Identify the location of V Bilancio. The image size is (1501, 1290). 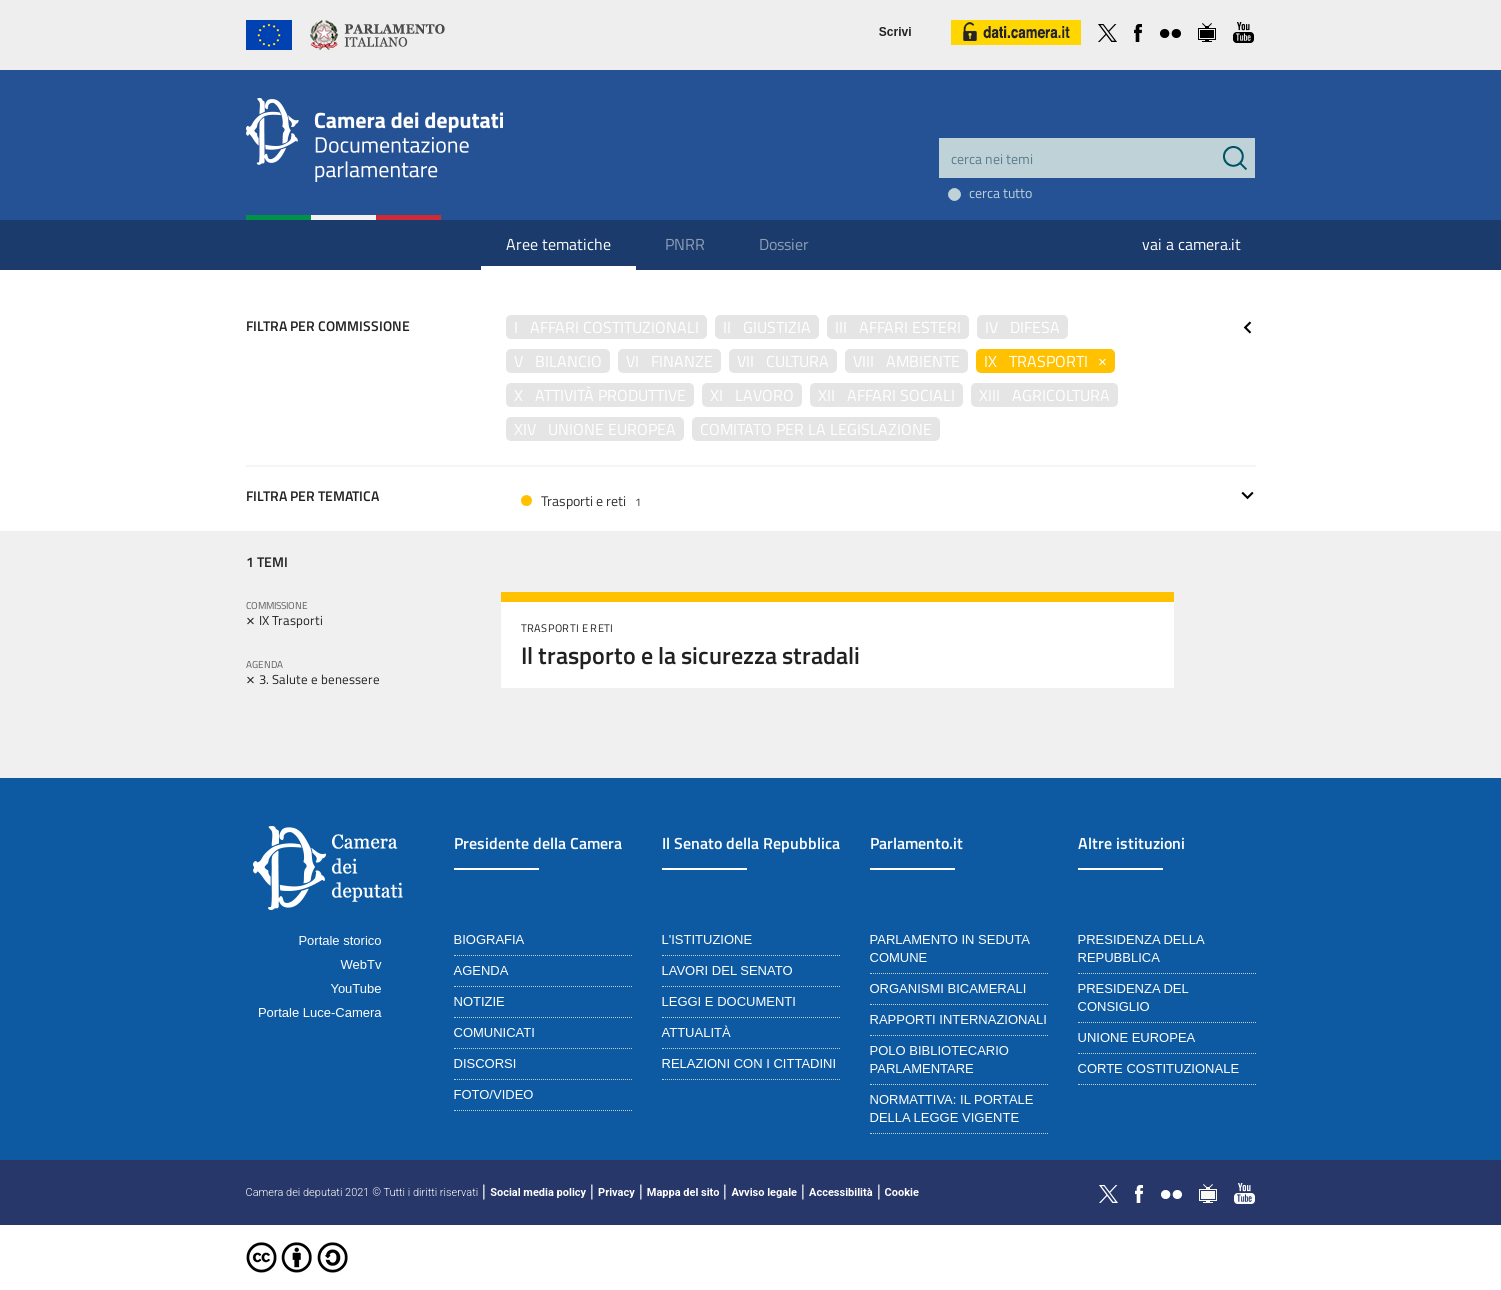
(558, 361).